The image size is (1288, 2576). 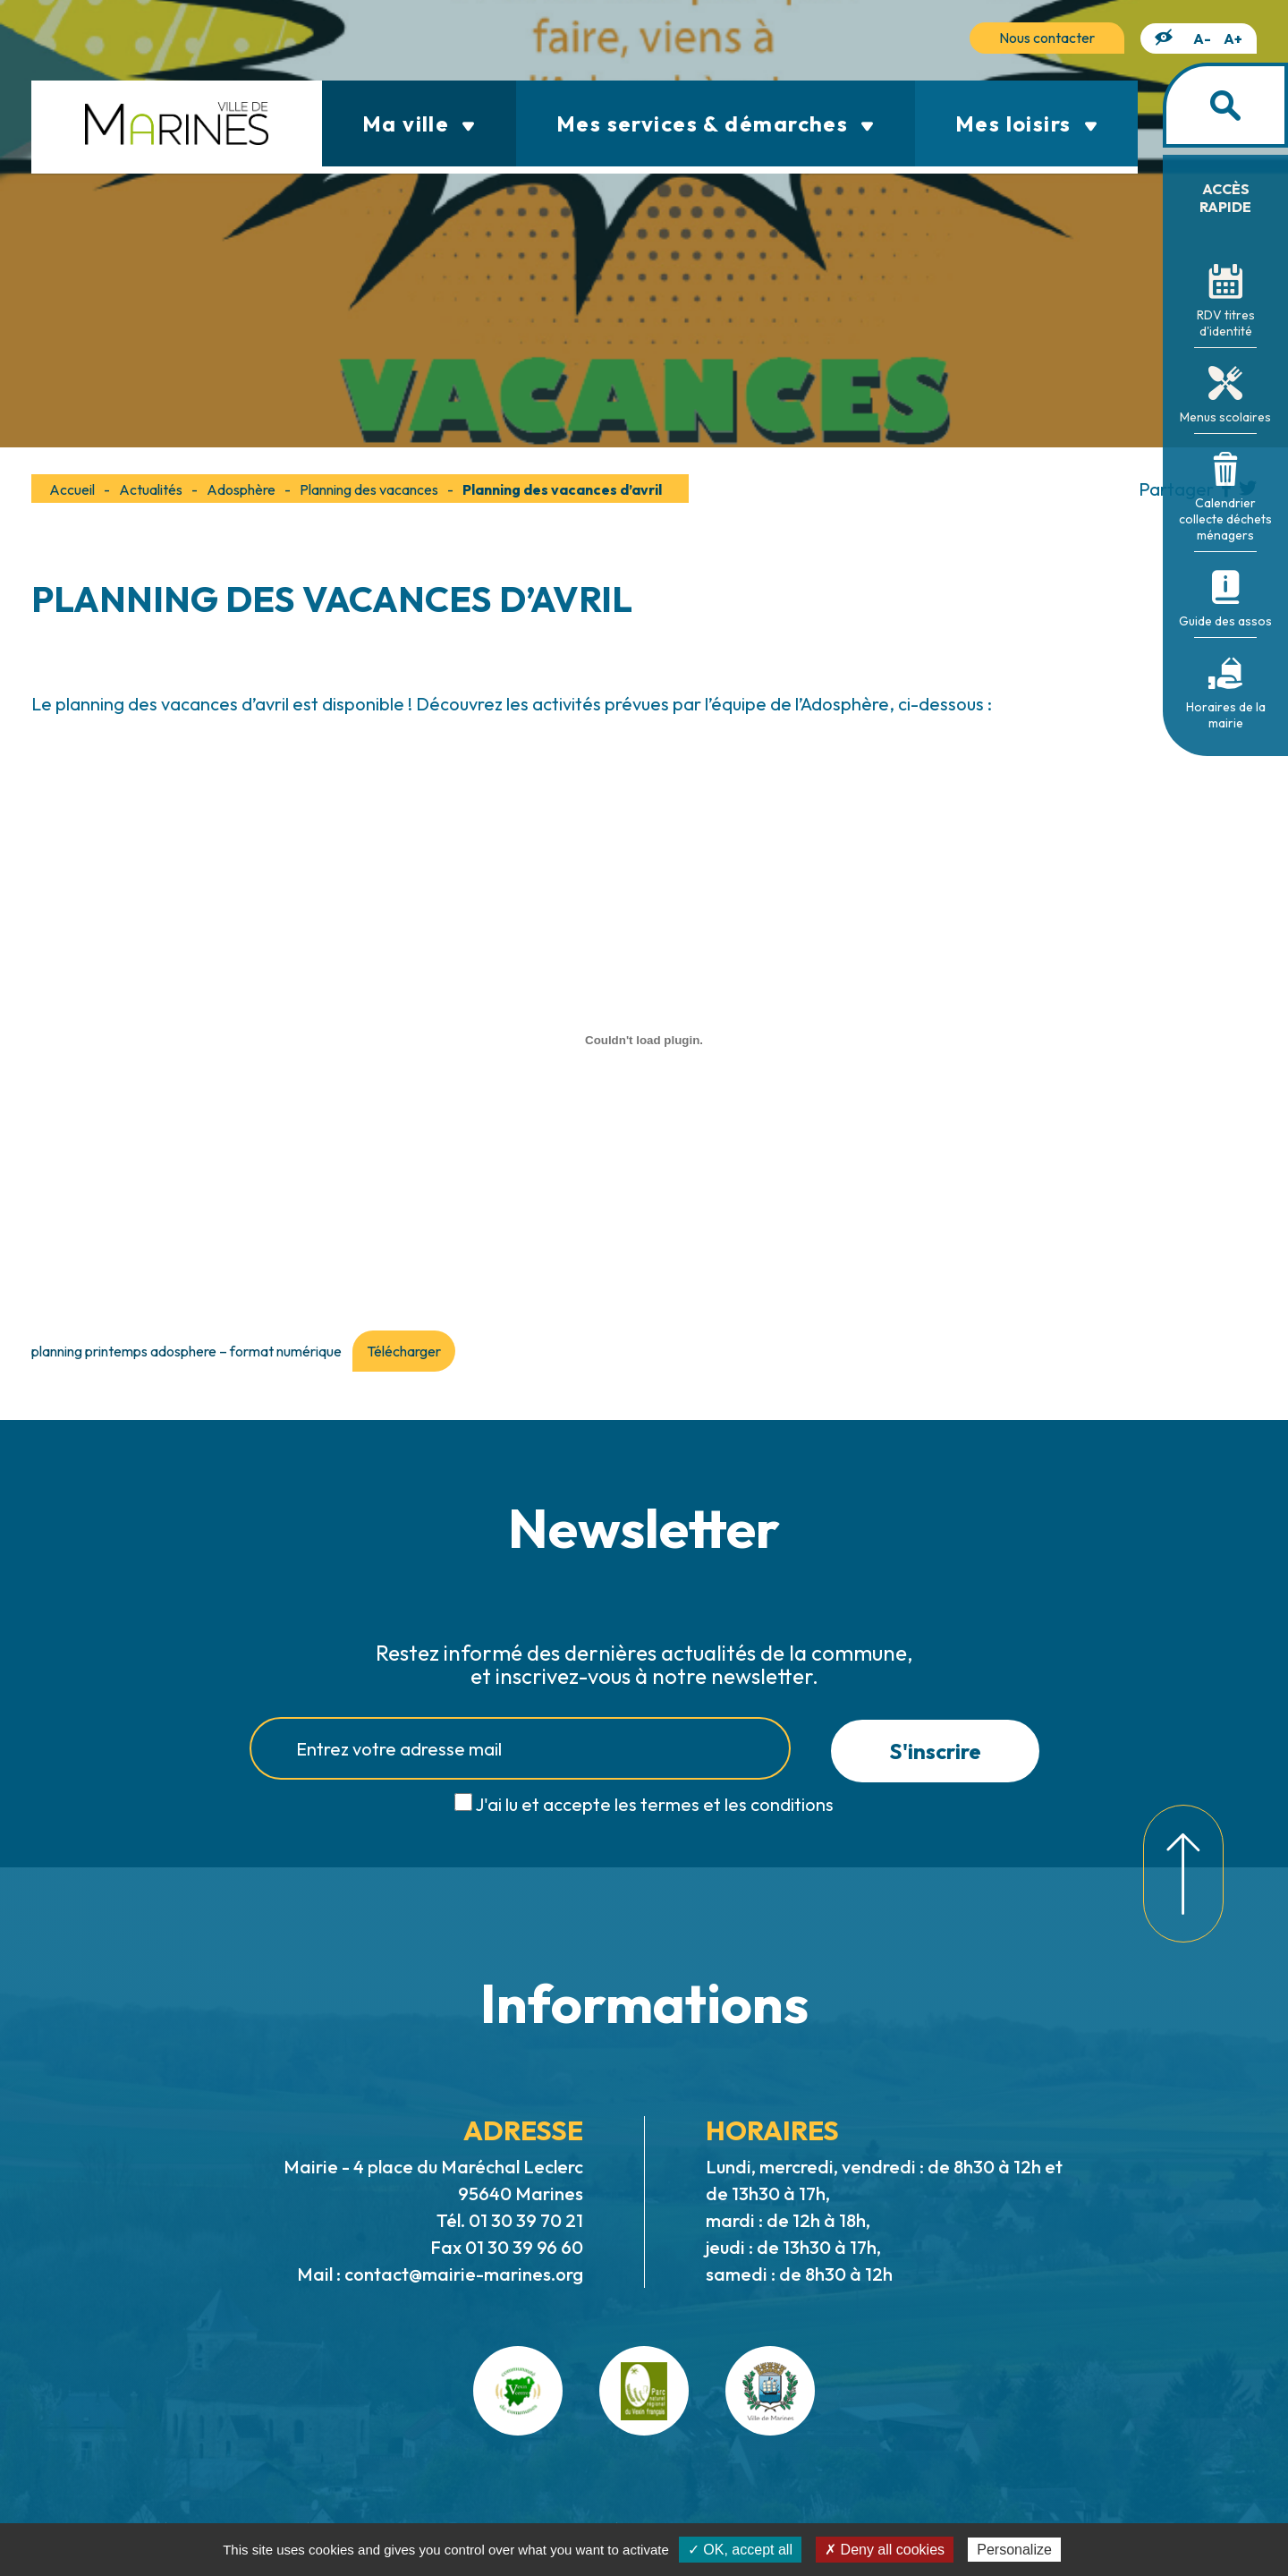 What do you see at coordinates (404, 1351) in the screenshot?
I see `Télécharger` at bounding box center [404, 1351].